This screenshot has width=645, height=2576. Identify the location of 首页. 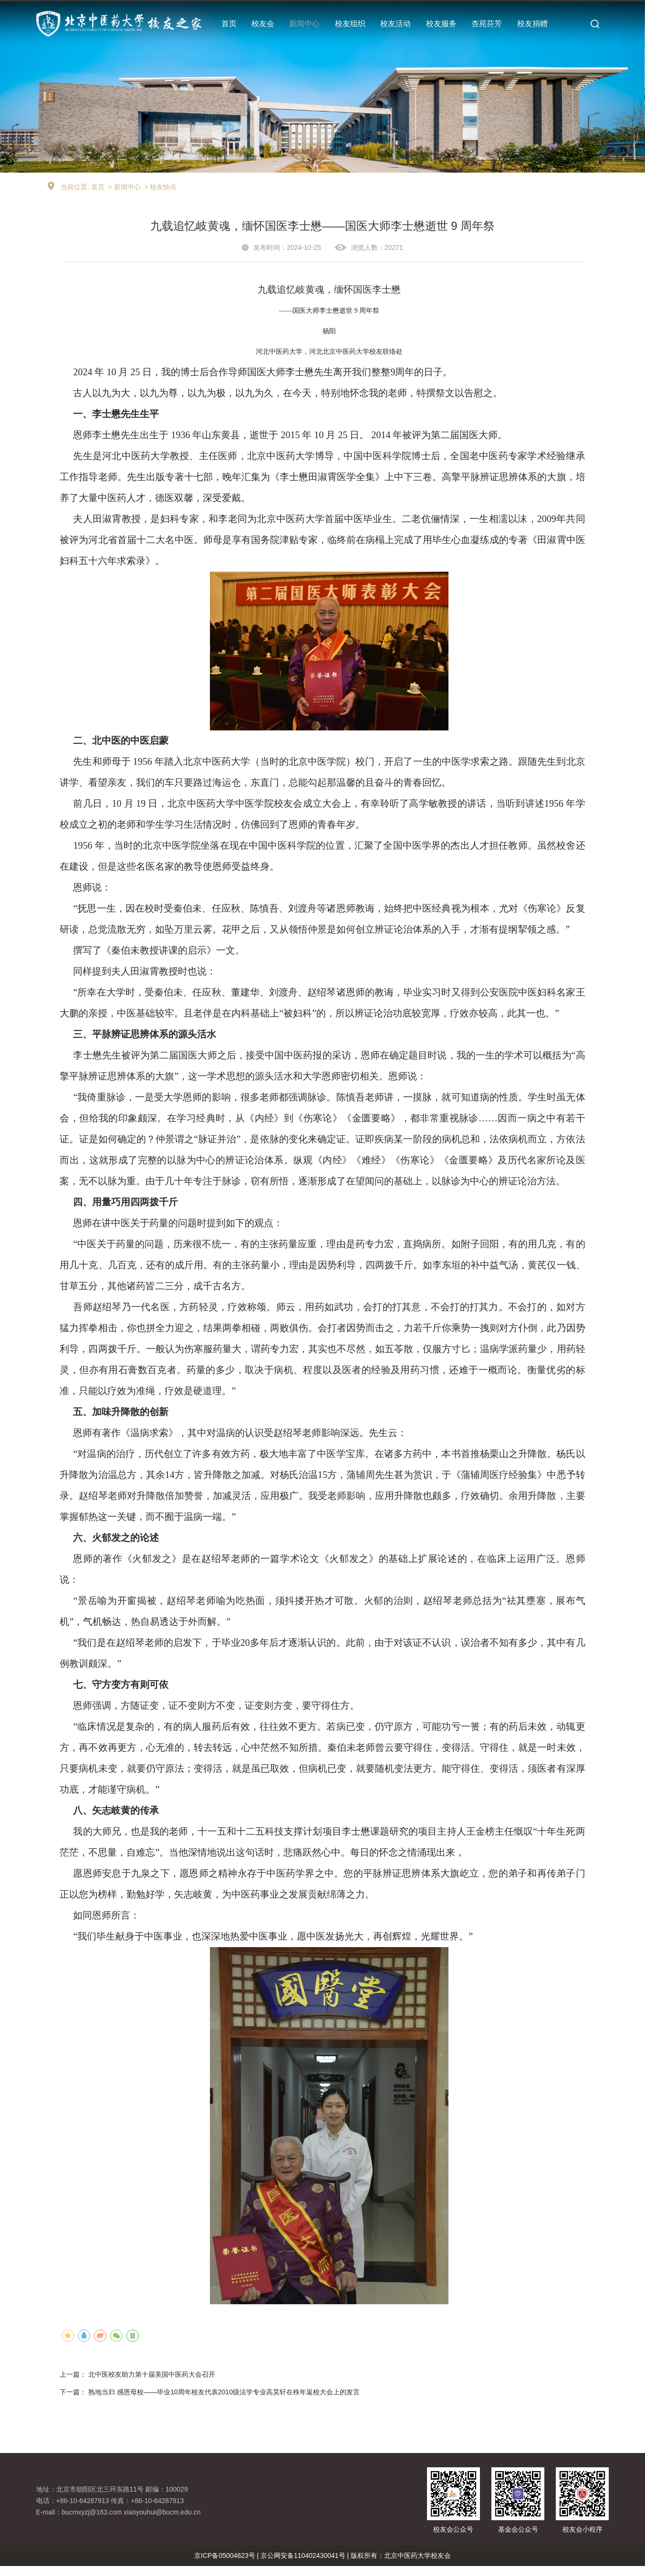
(229, 24).